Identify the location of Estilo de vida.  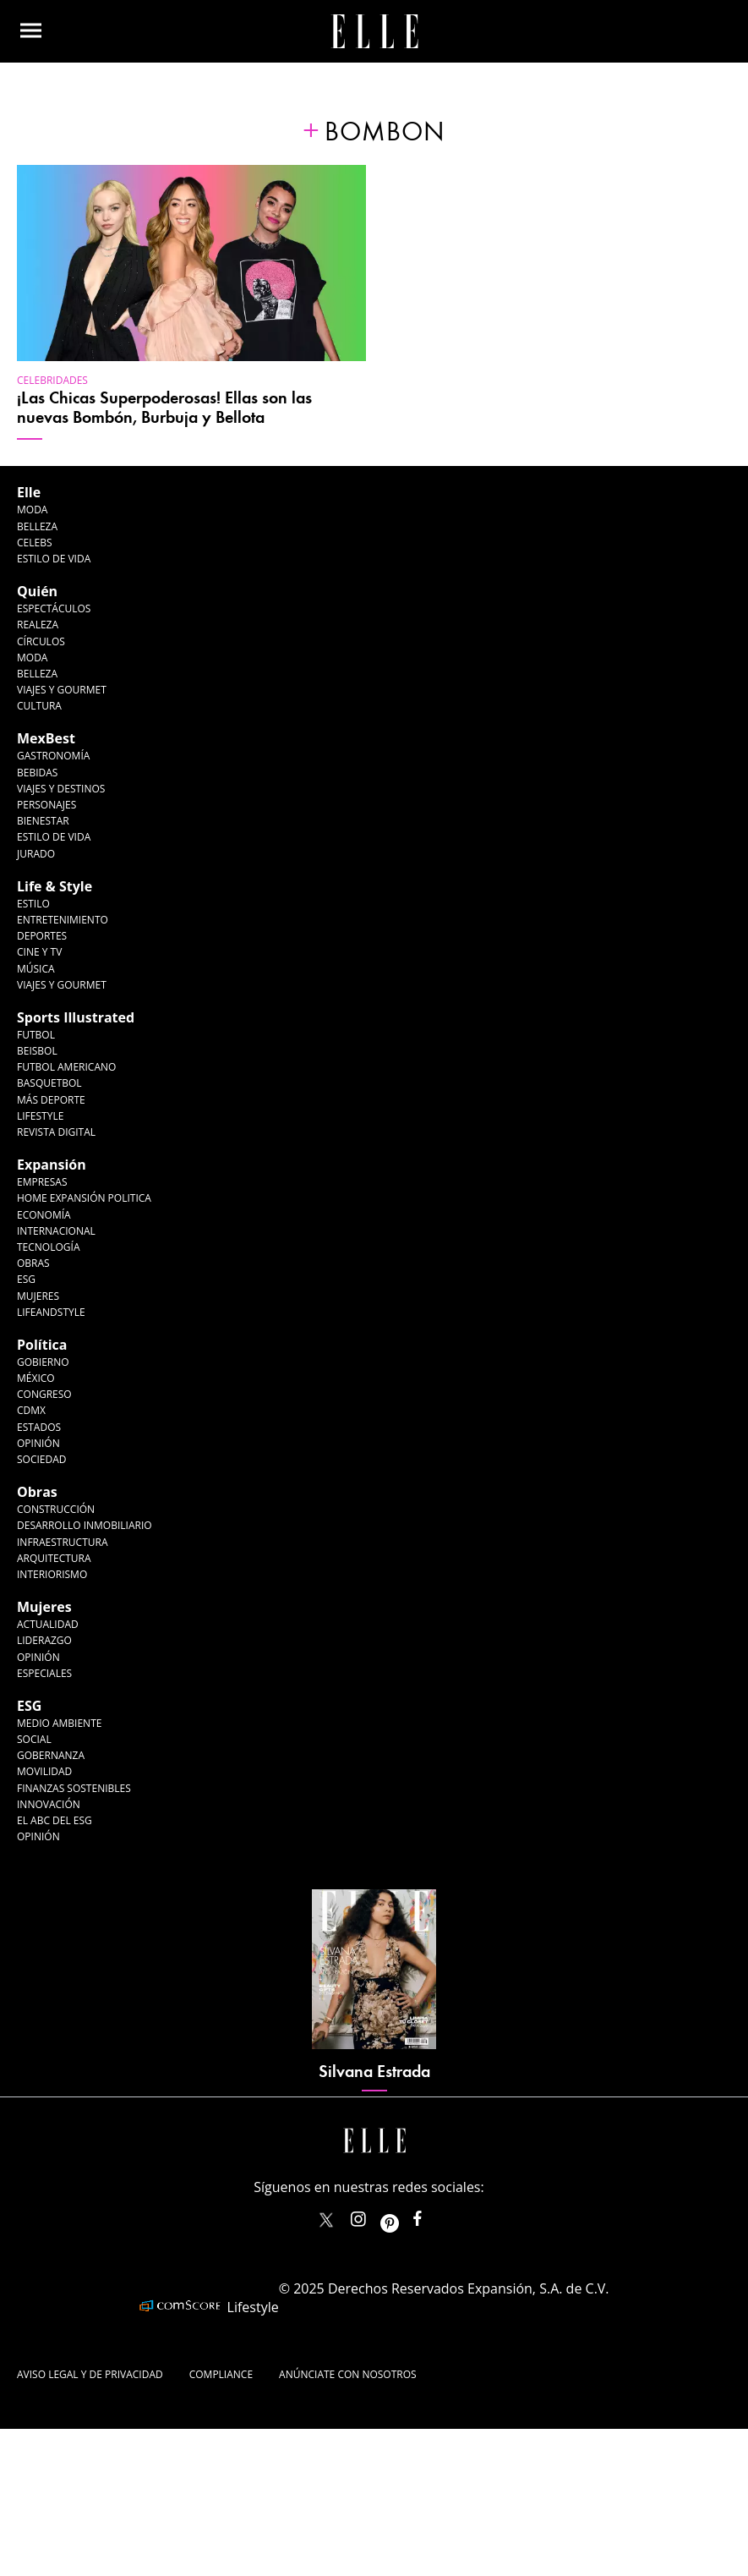
(53, 558).